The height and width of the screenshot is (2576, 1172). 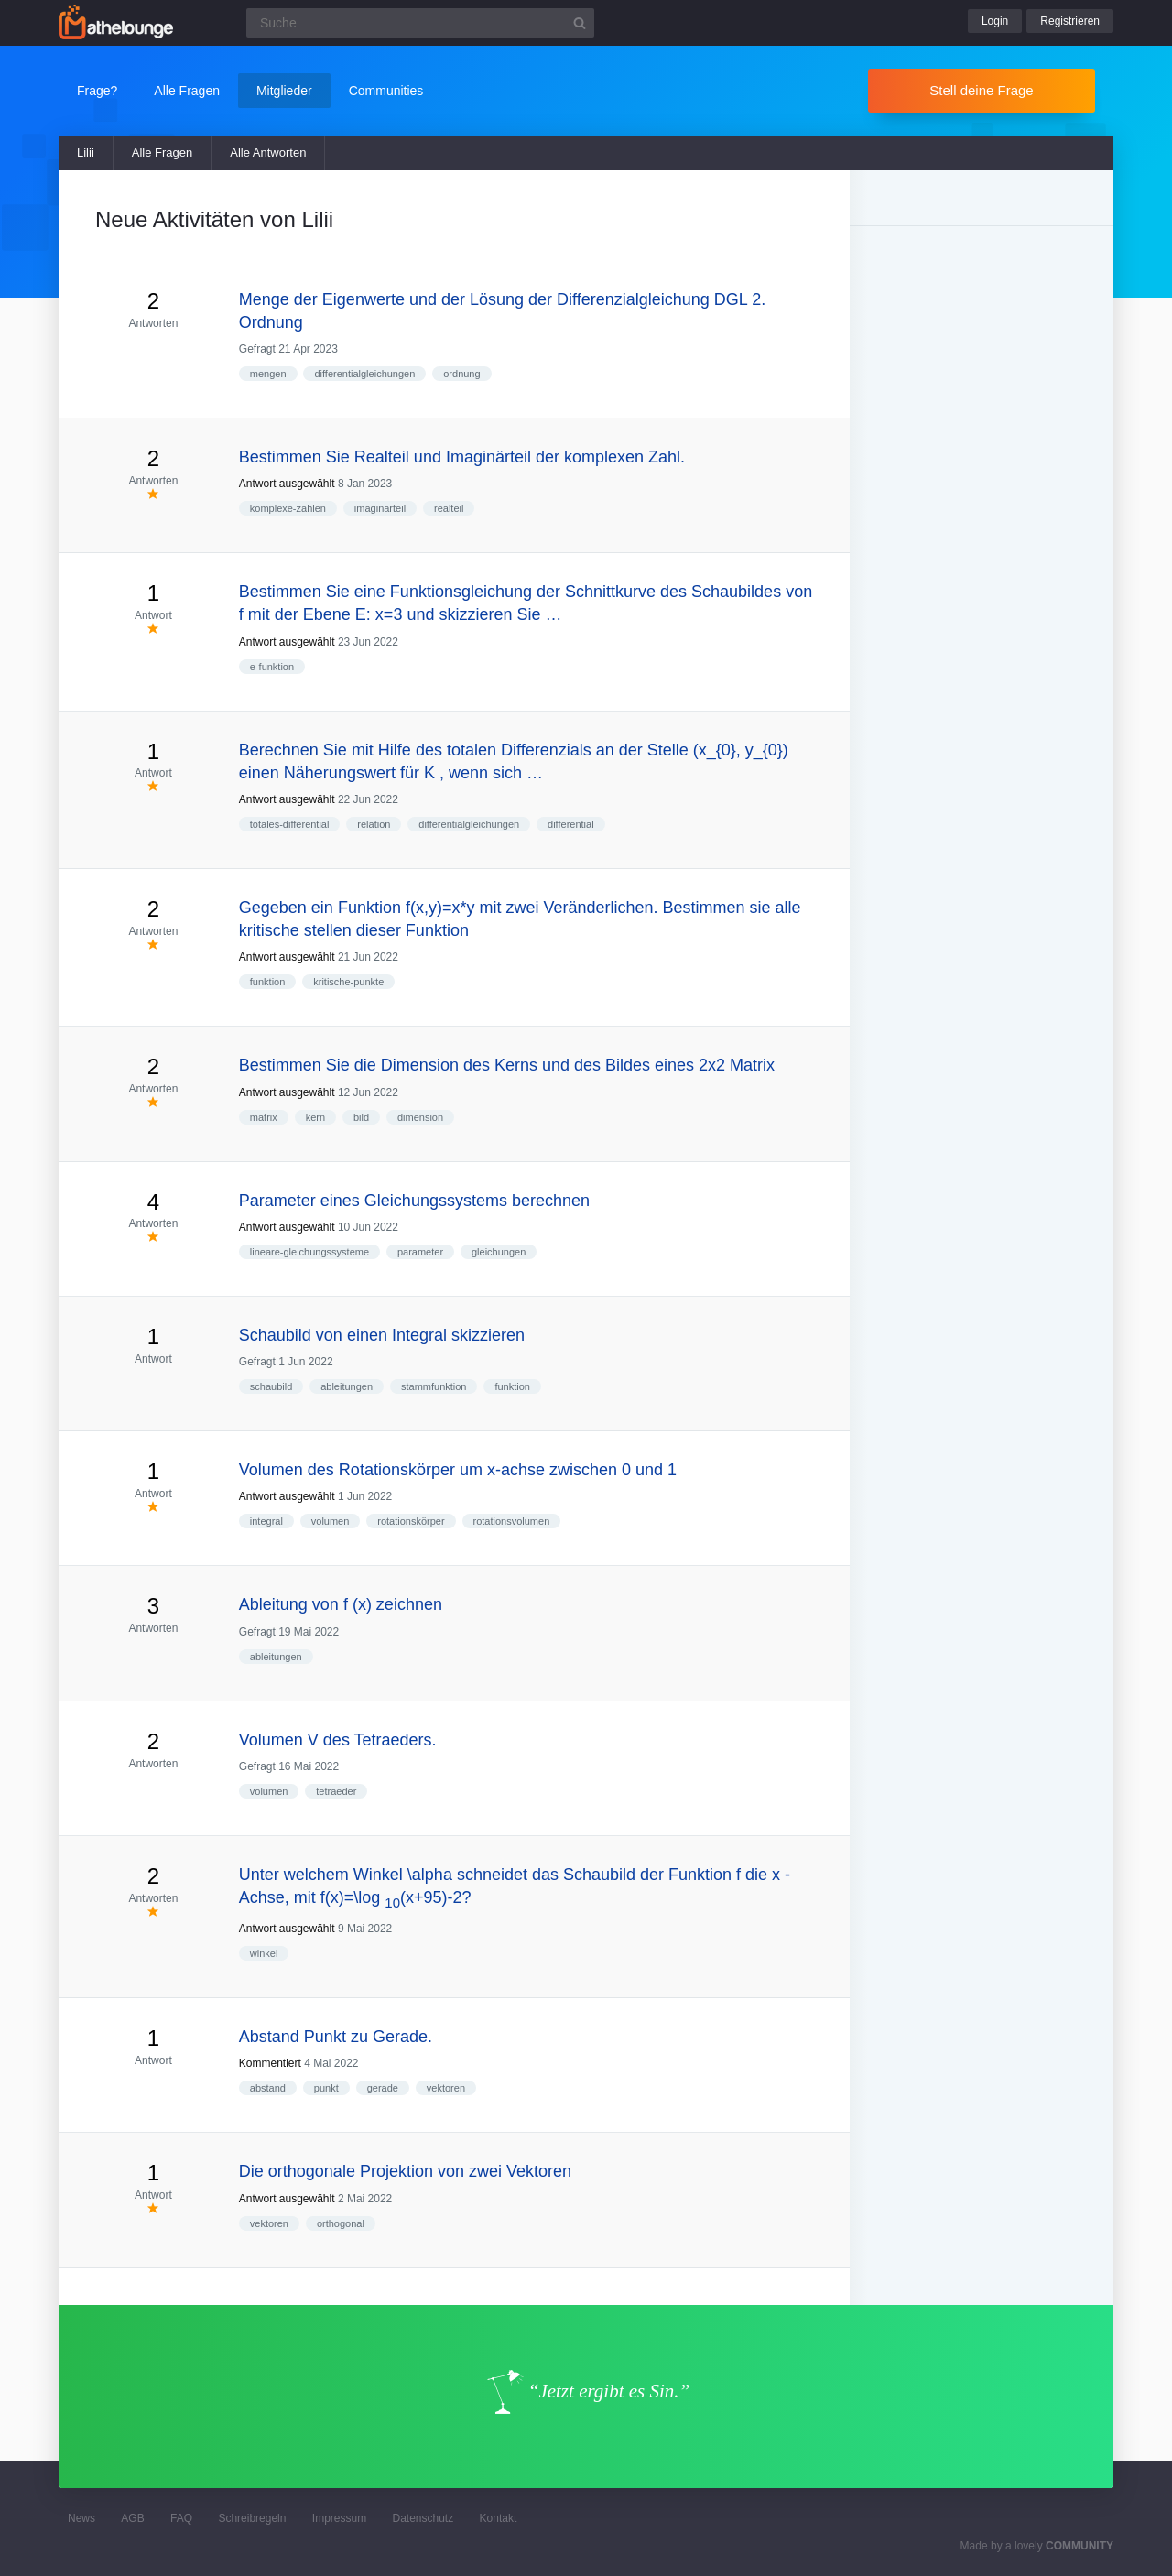 I want to click on differentialgleichungen, so click(x=364, y=373).